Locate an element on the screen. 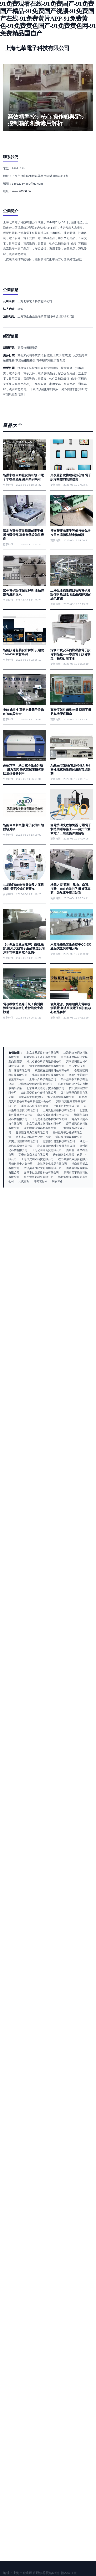 Image resolution: width=96 pixels, height=2576 pixels. 天氣預報 is located at coordinates (23, 1181).